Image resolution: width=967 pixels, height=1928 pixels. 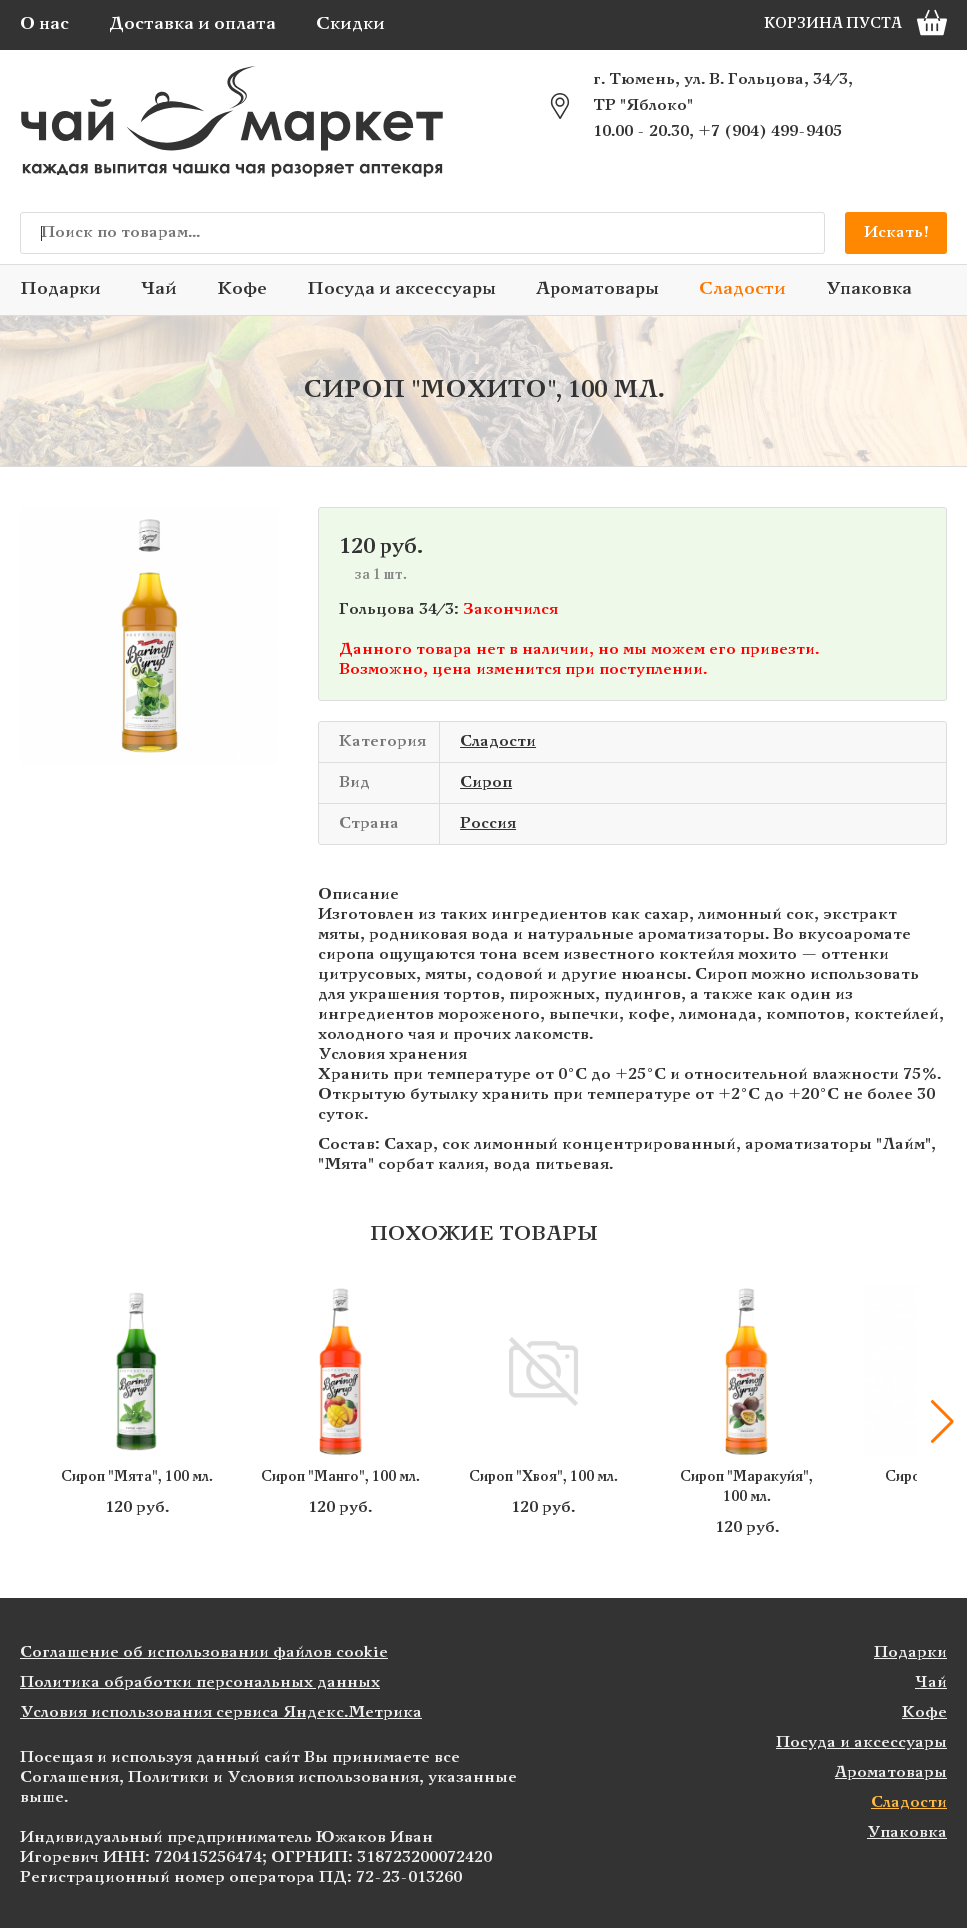 I want to click on г. Тюмень, ул. В. Гольцова, 34/3, ТР "Яблоко", so click(x=723, y=92).